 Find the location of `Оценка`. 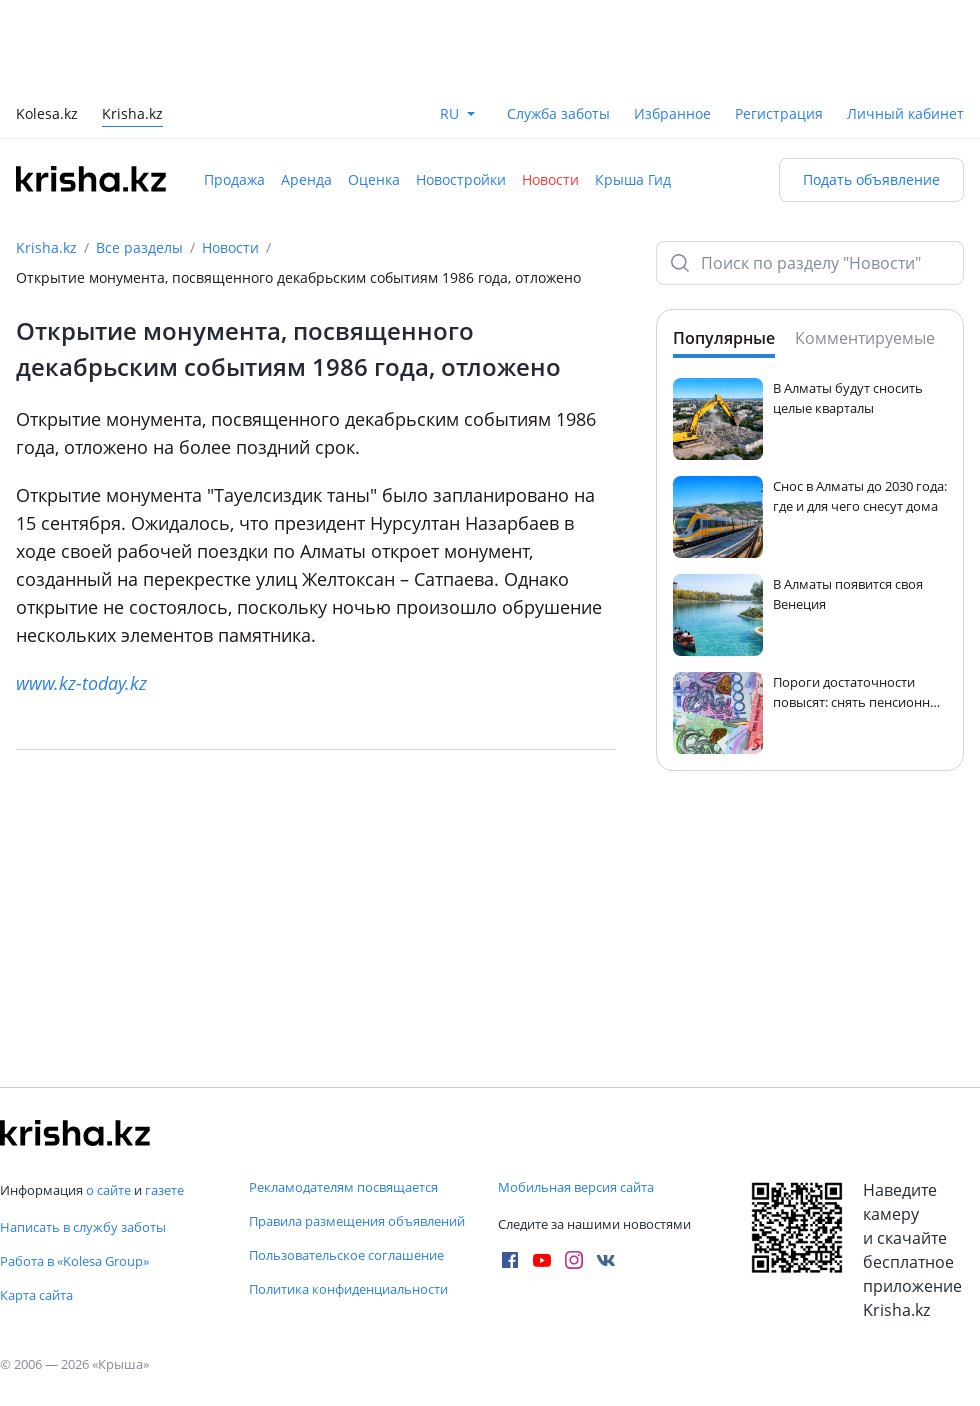

Оценка is located at coordinates (374, 179).